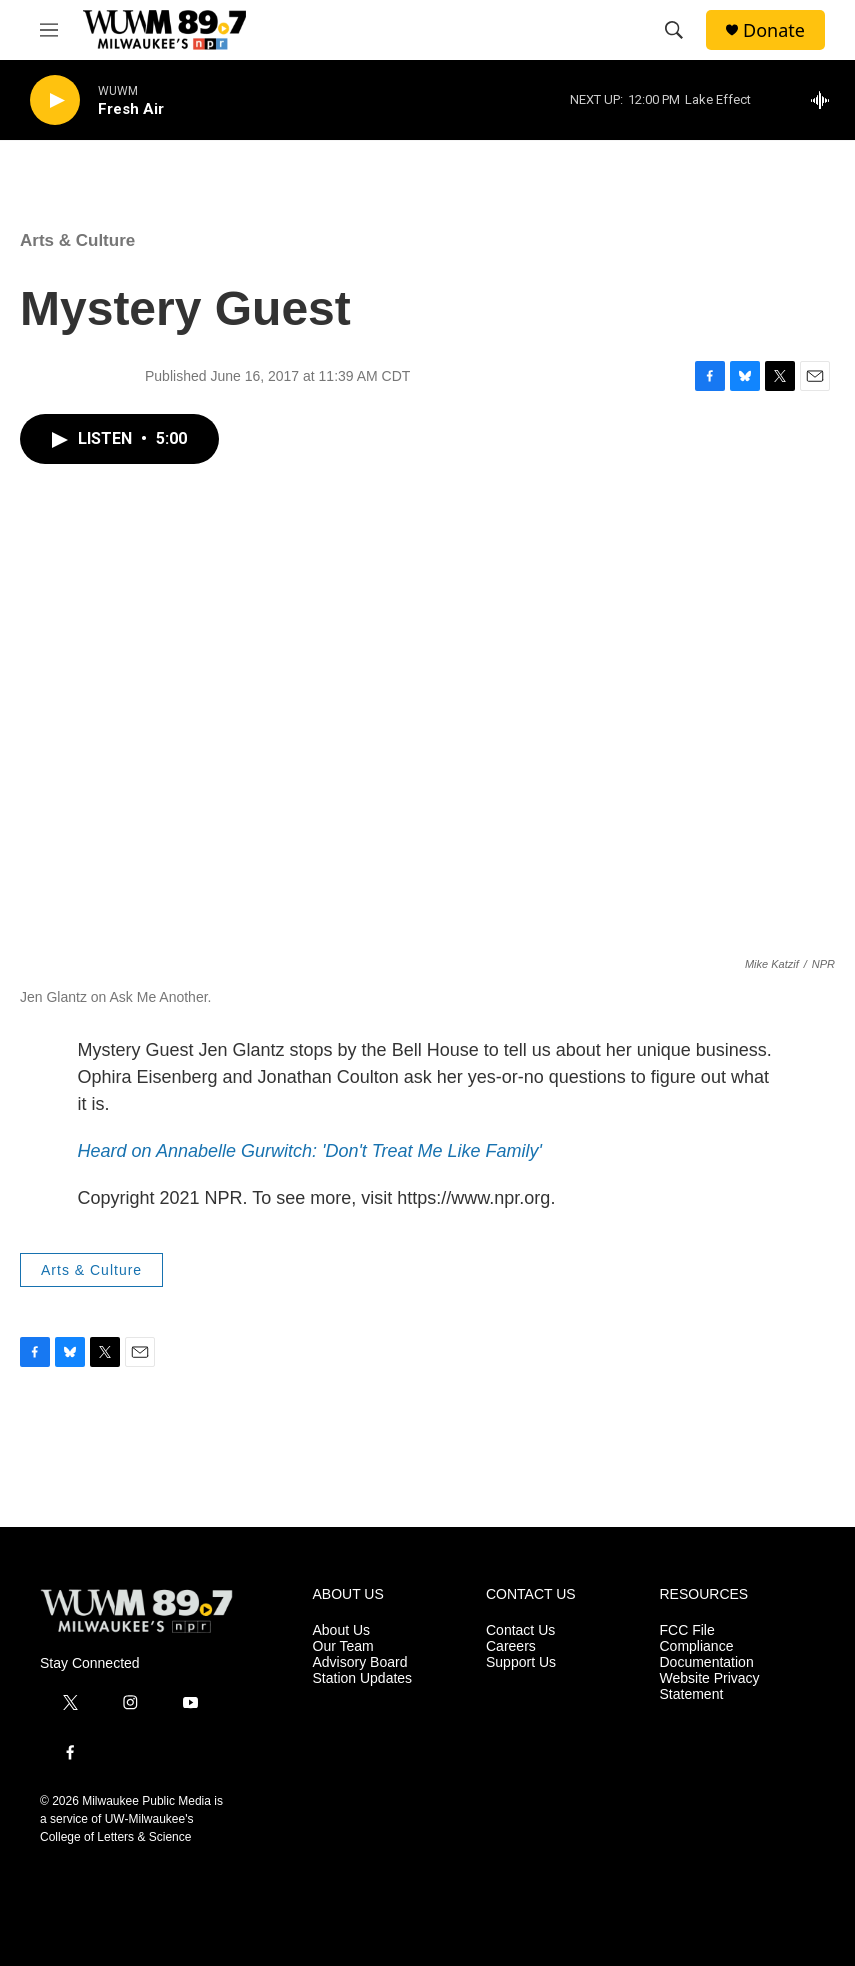 Image resolution: width=855 pixels, height=1966 pixels. What do you see at coordinates (310, 1151) in the screenshot?
I see `Heard on Annabelle Gurwitch: 'Don't Treat Me Like Family'` at bounding box center [310, 1151].